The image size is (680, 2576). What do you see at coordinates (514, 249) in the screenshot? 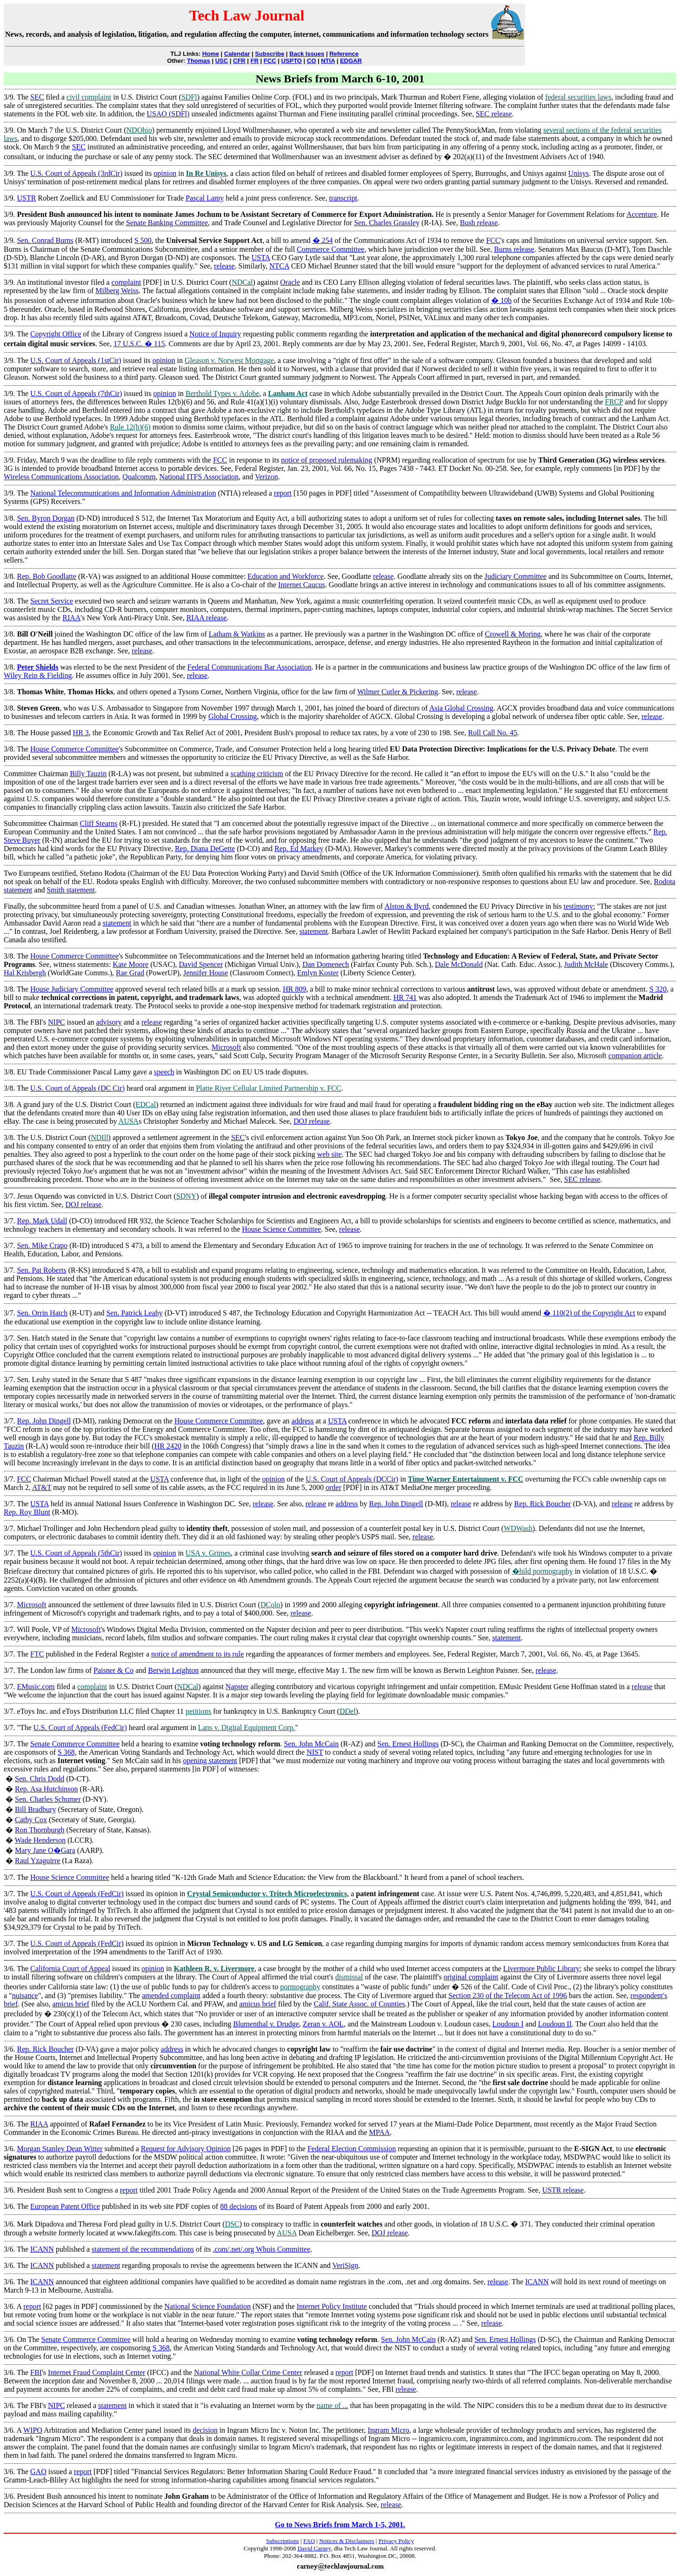
I see `Burns release` at bounding box center [514, 249].